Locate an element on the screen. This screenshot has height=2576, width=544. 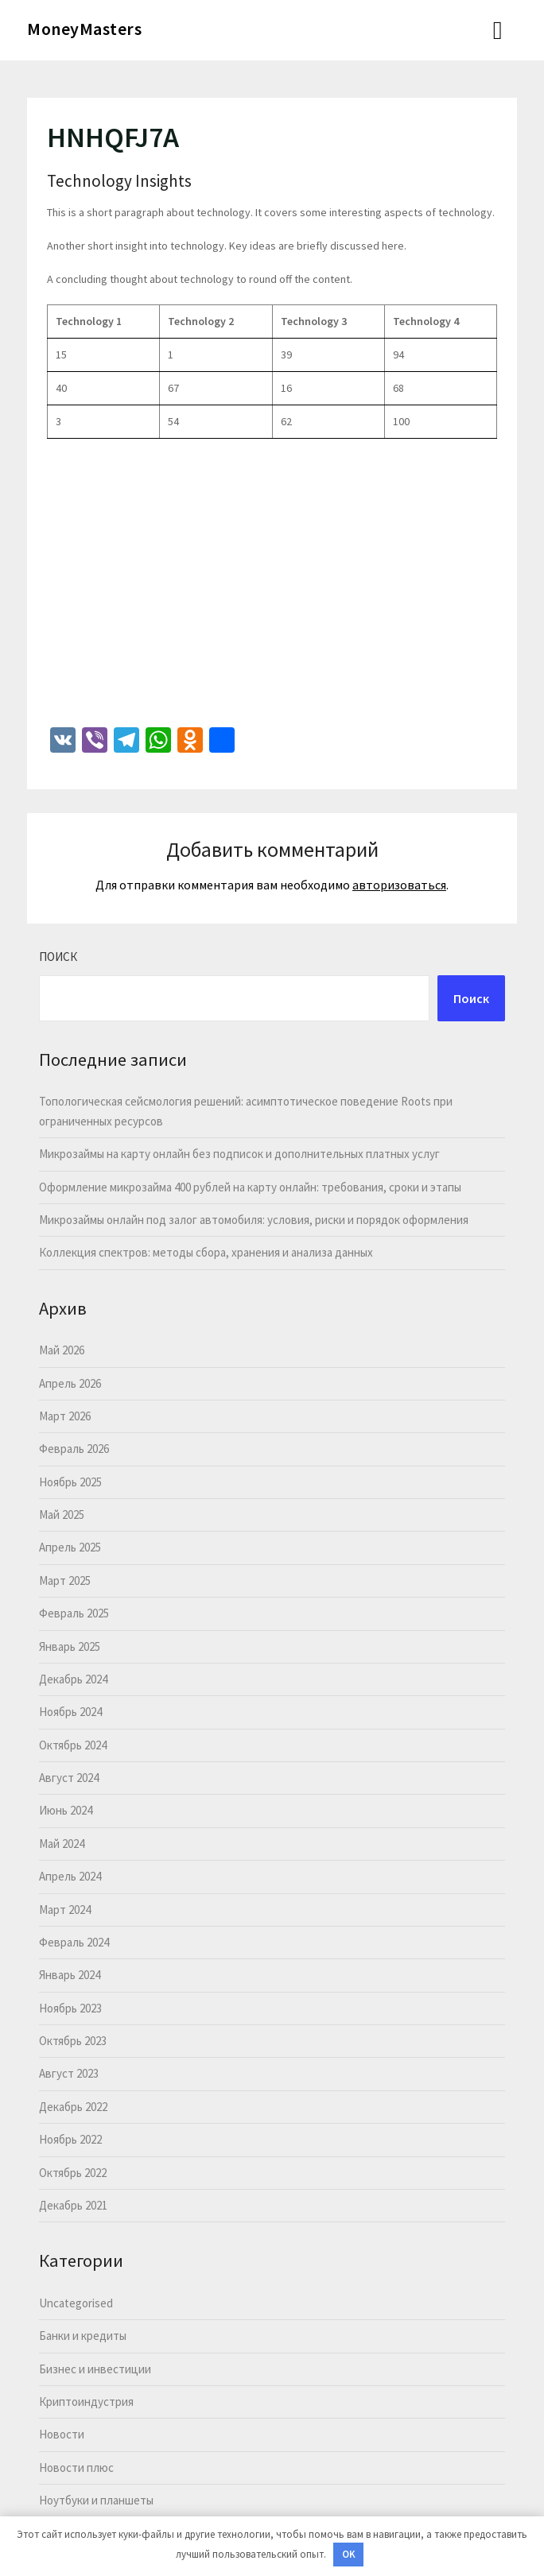
Коллекция спектров: методы сбора, хранения и анализа данных is located at coordinates (206, 1252).